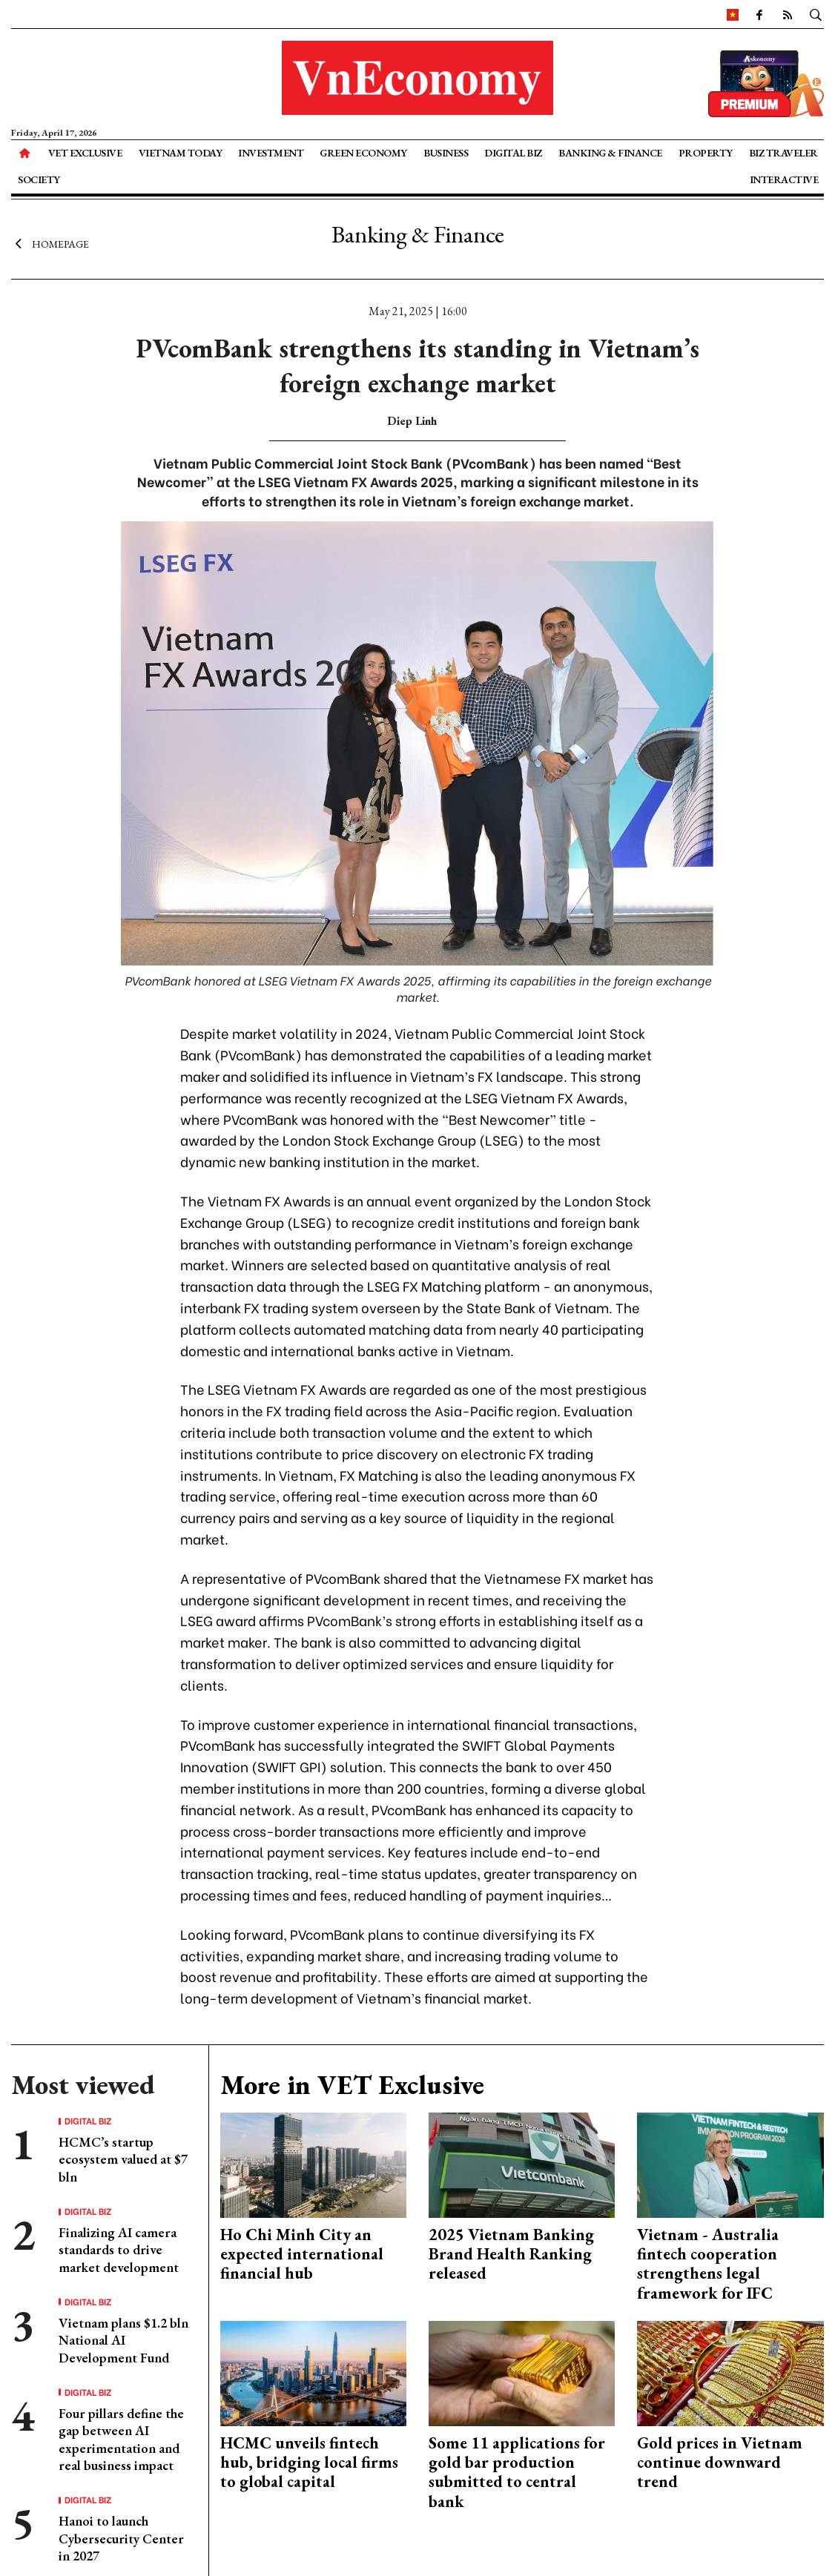 This screenshot has height=2576, width=835. I want to click on Interactive, so click(784, 179).